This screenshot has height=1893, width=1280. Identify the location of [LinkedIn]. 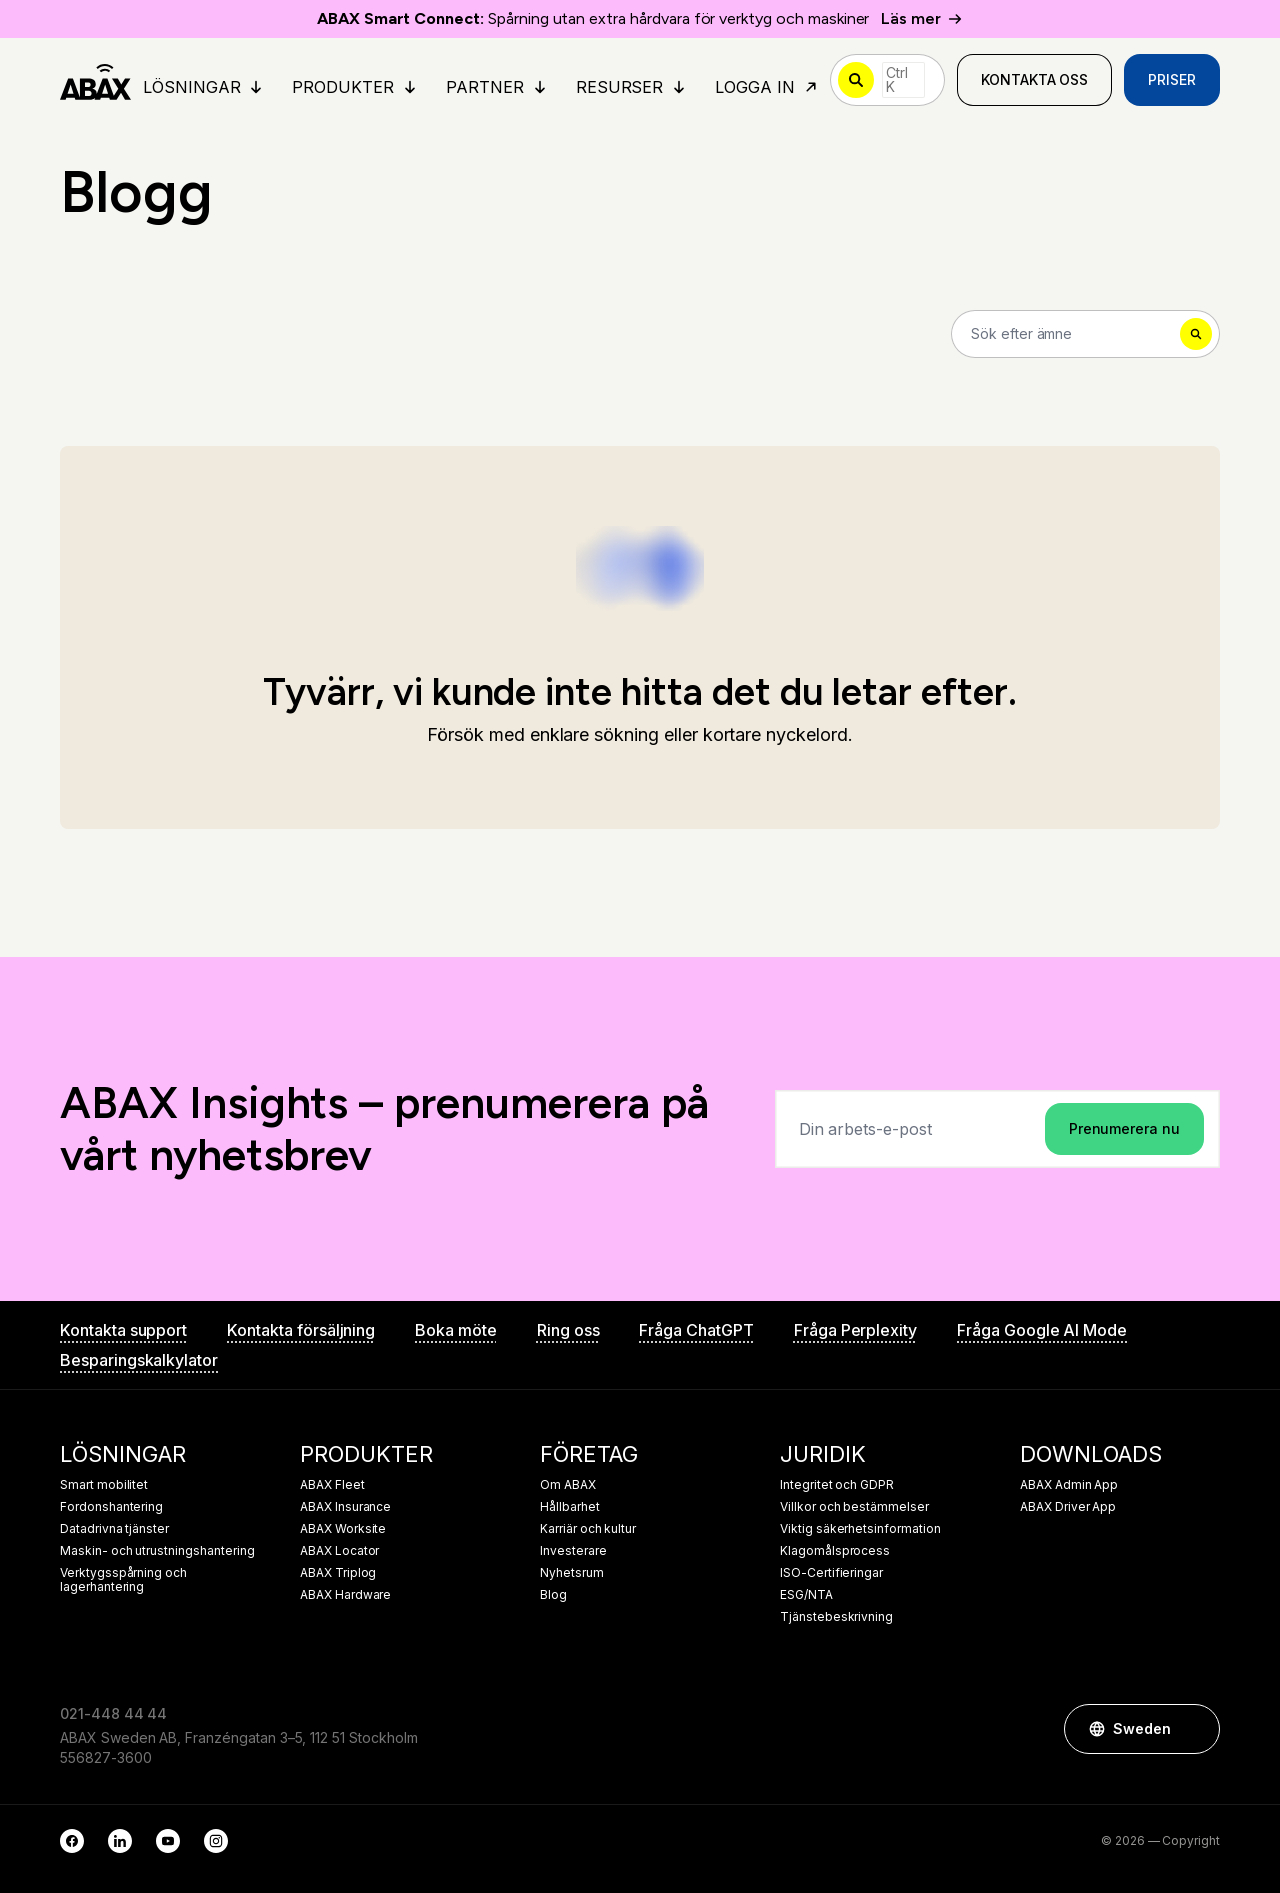
(120, 1841).